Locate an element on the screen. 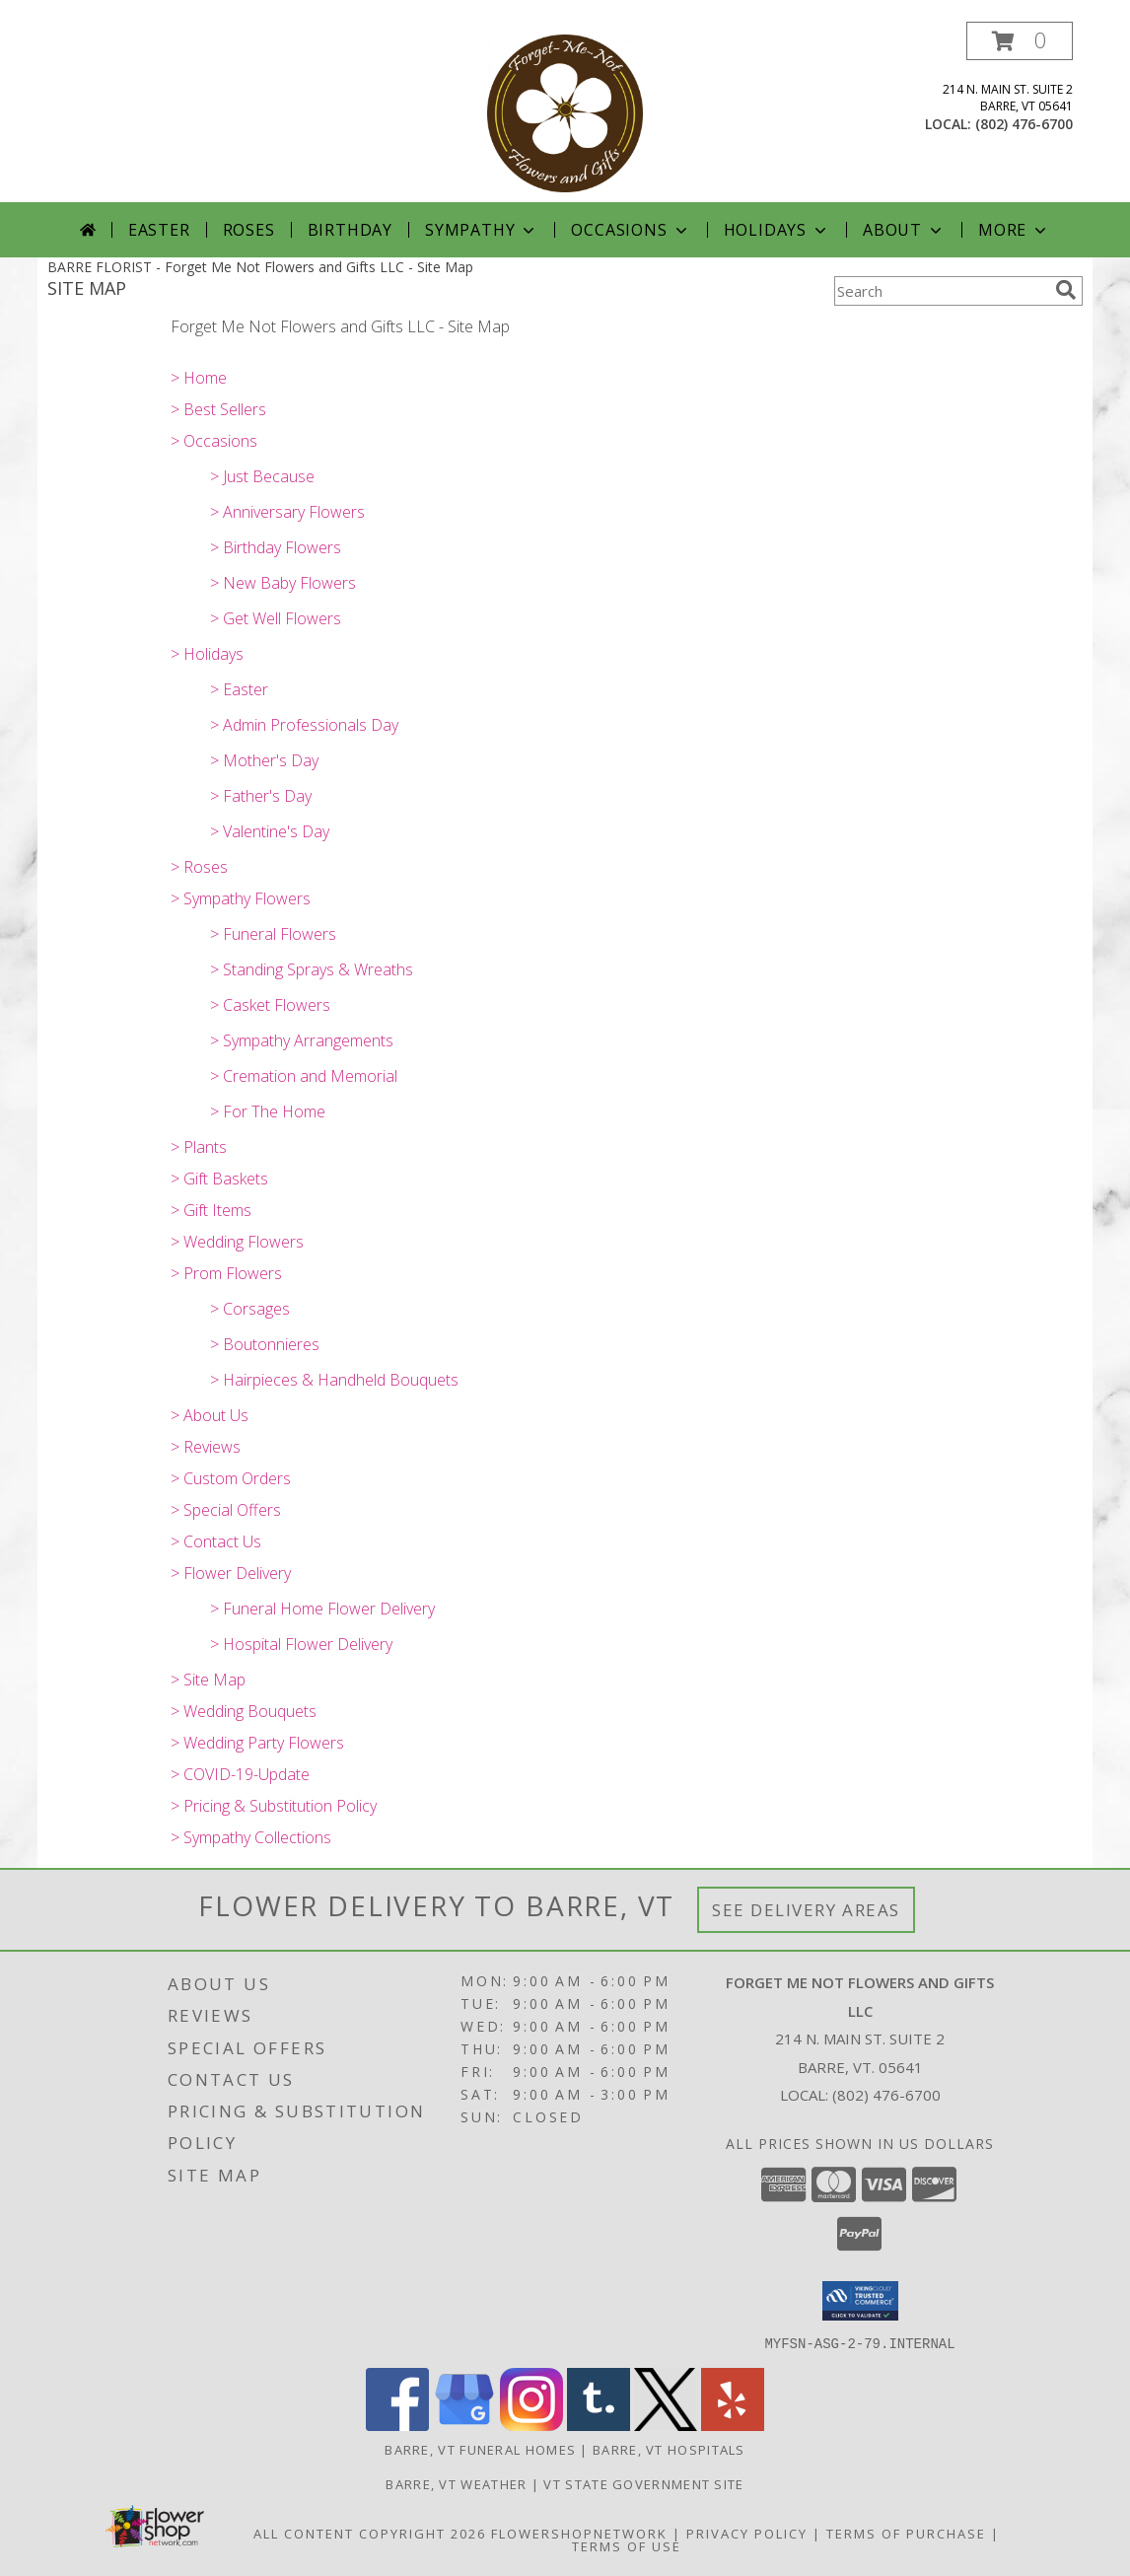 The width and height of the screenshot is (1130, 2576). About is located at coordinates (904, 230).